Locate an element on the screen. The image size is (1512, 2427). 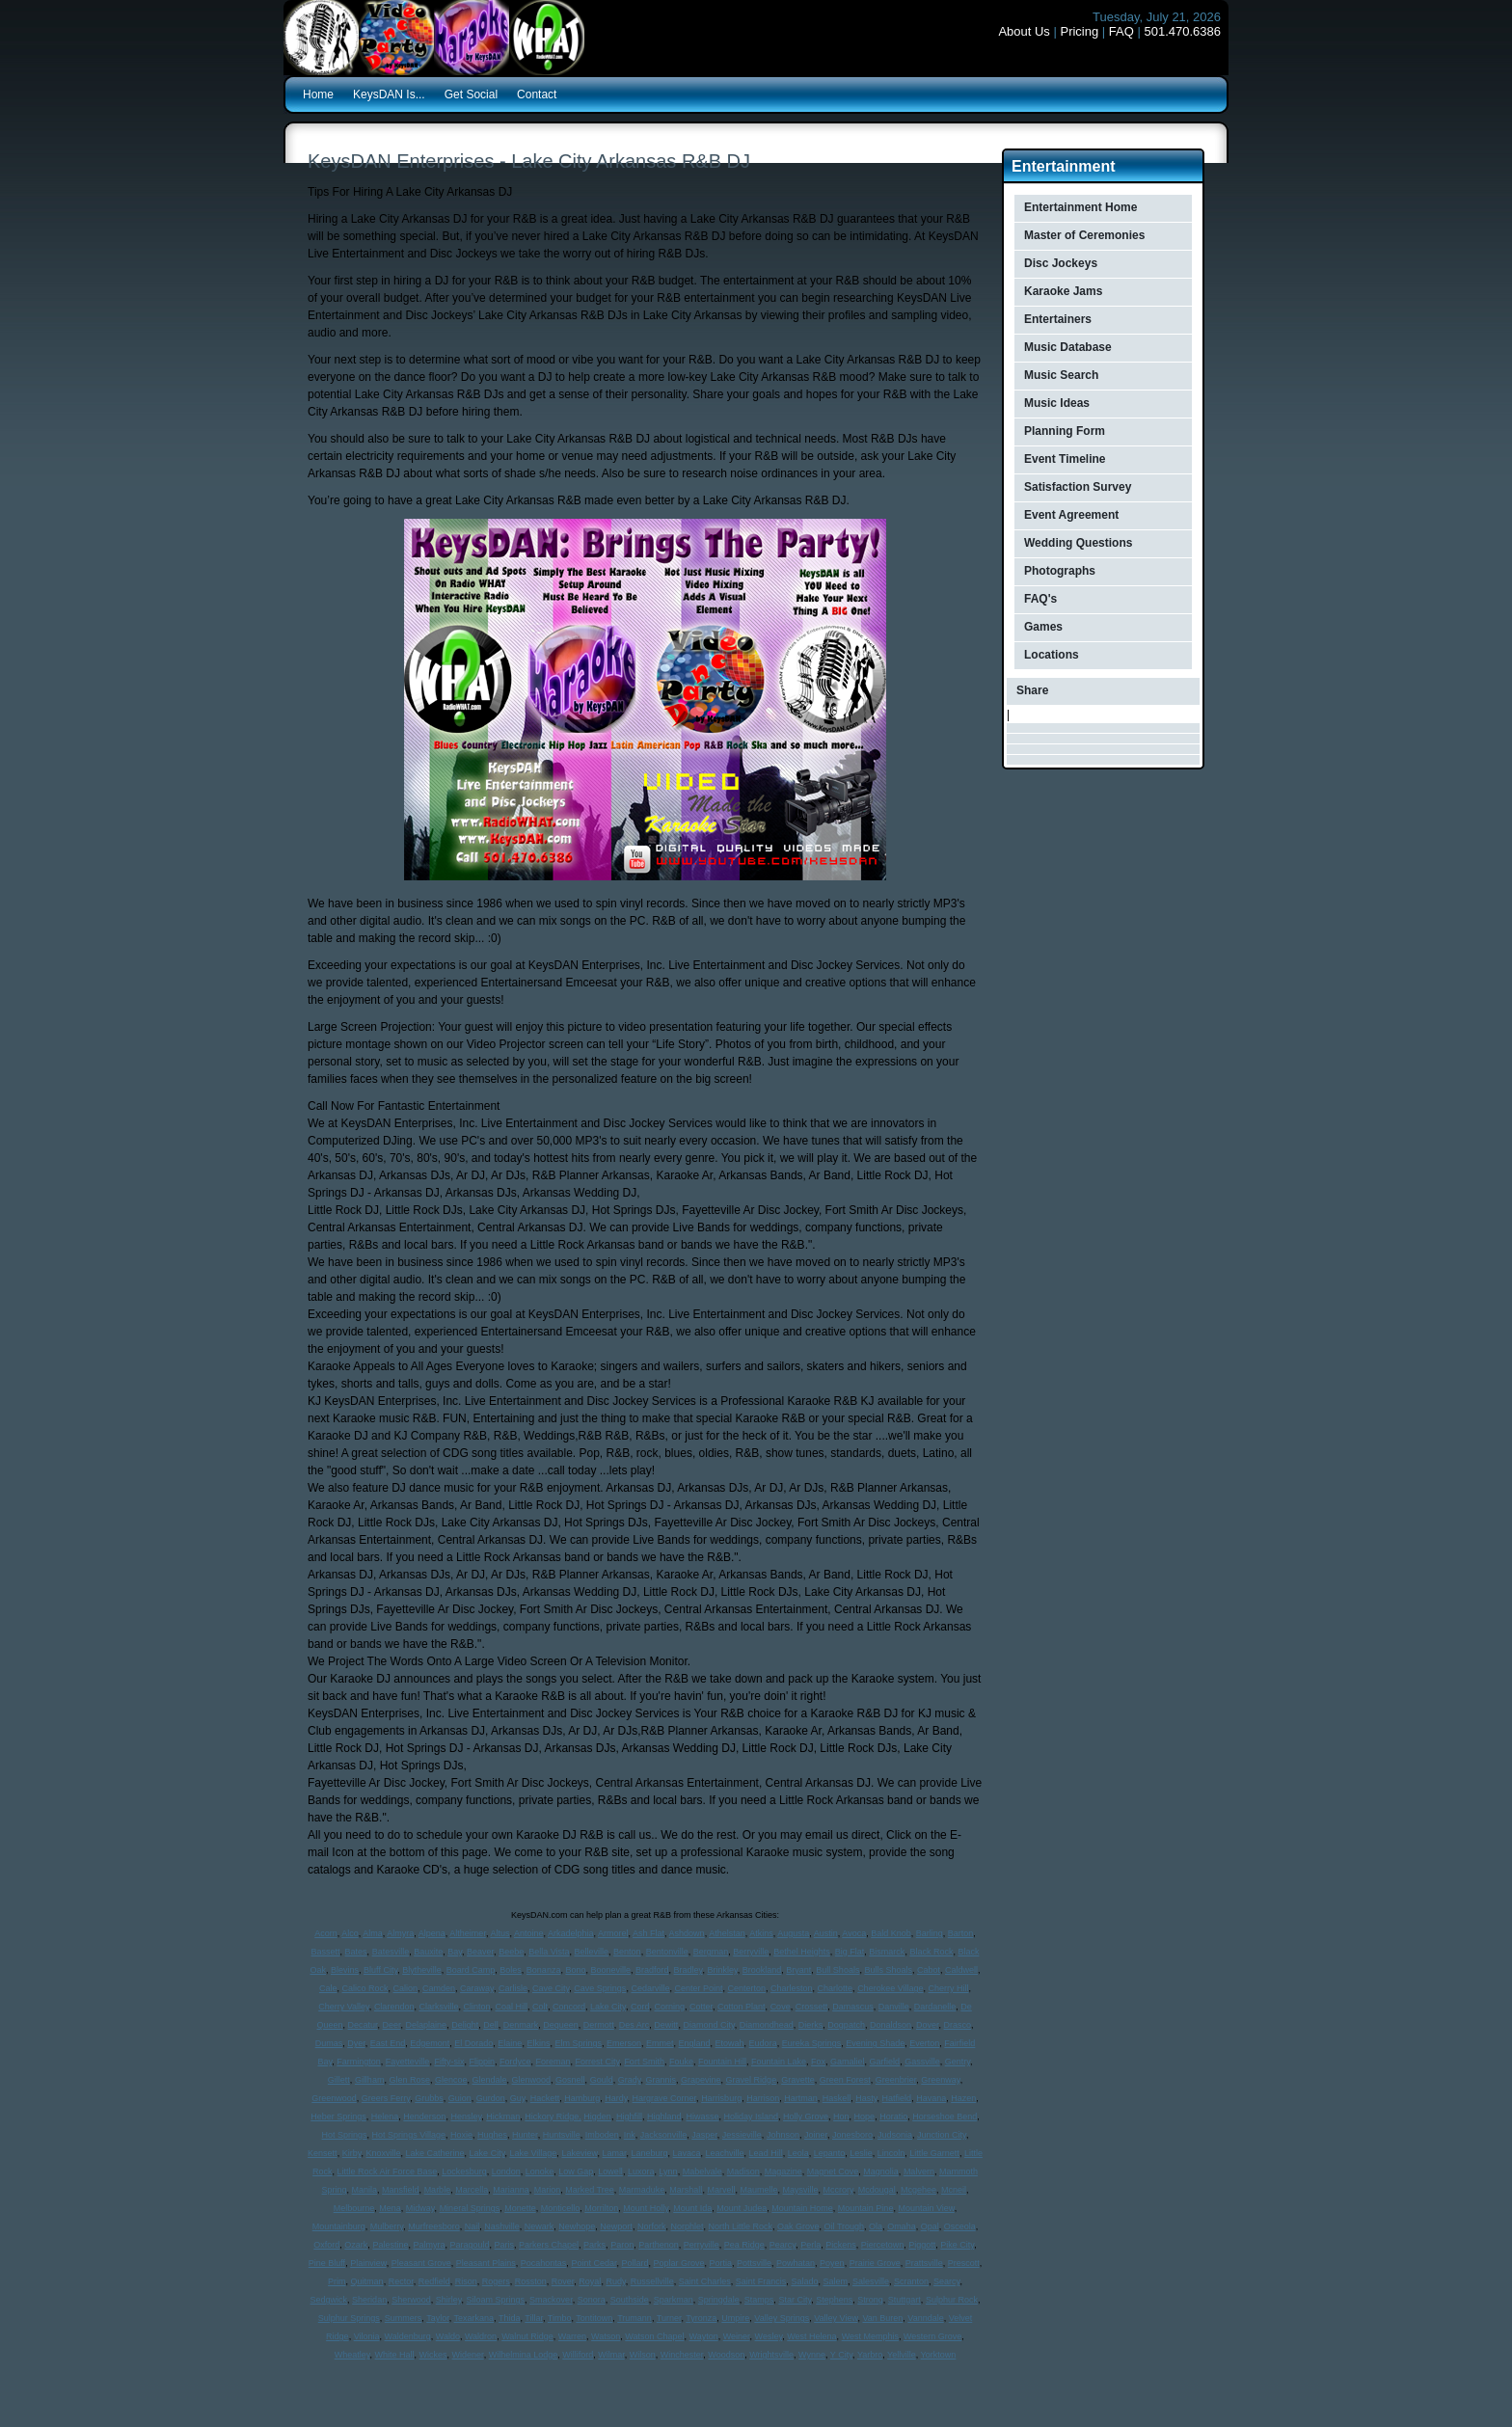
Gassville is located at coordinates (922, 2061).